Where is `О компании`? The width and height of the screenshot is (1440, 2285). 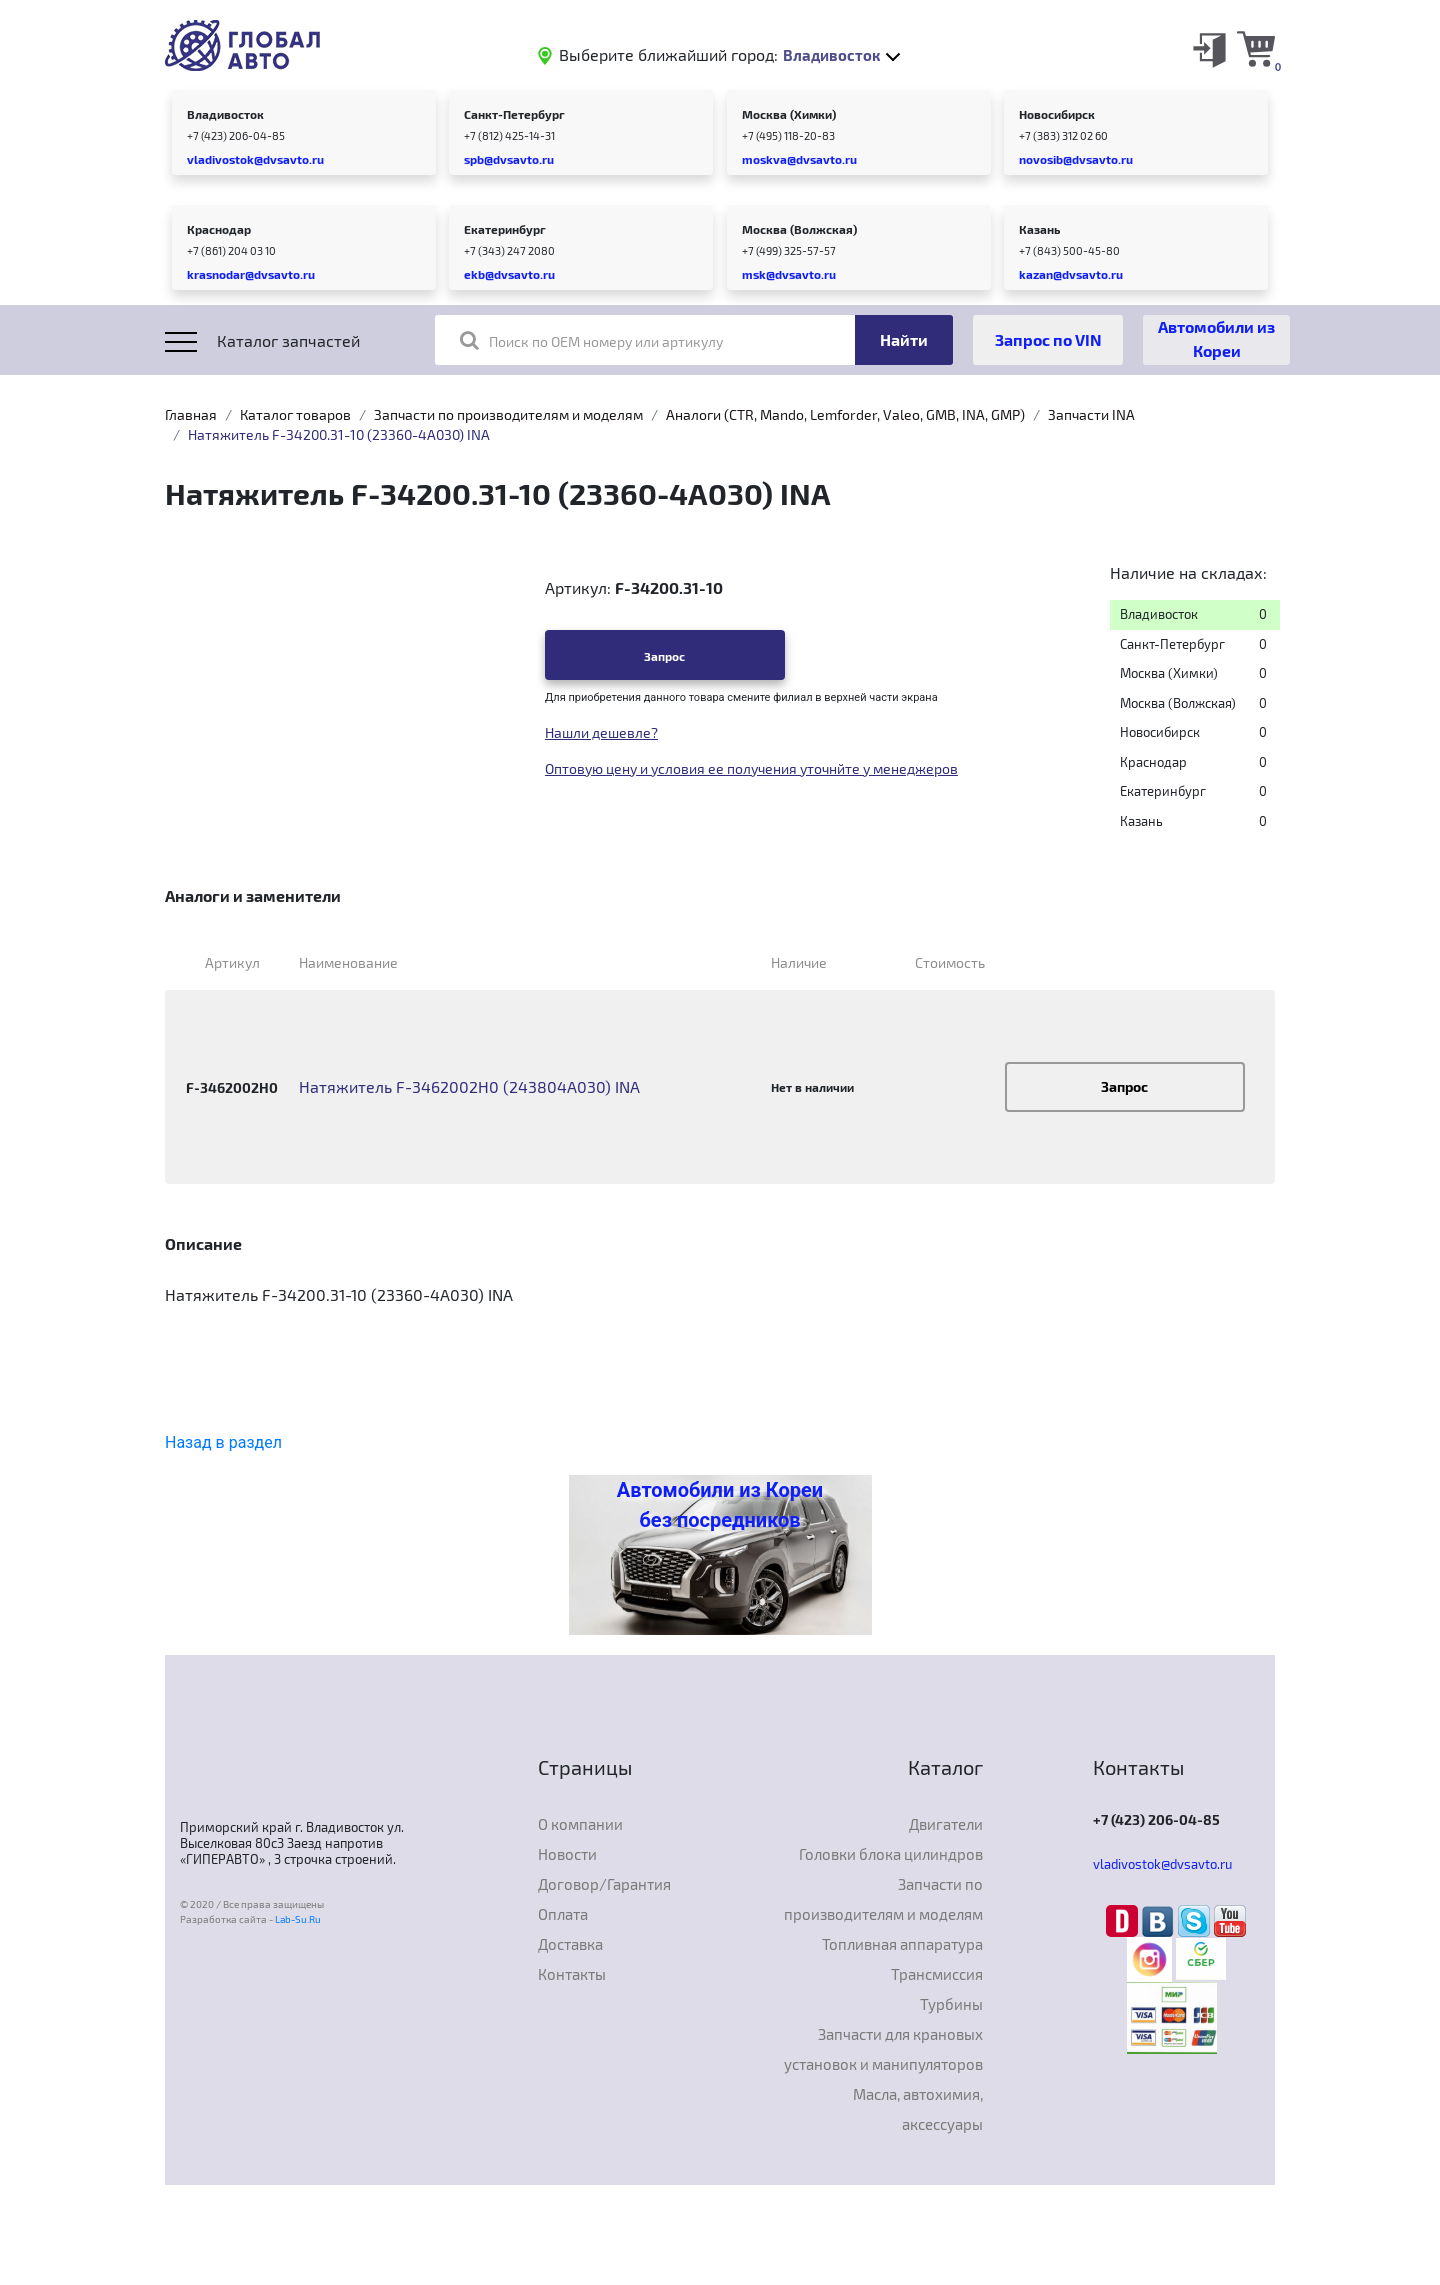
О компании is located at coordinates (580, 1824).